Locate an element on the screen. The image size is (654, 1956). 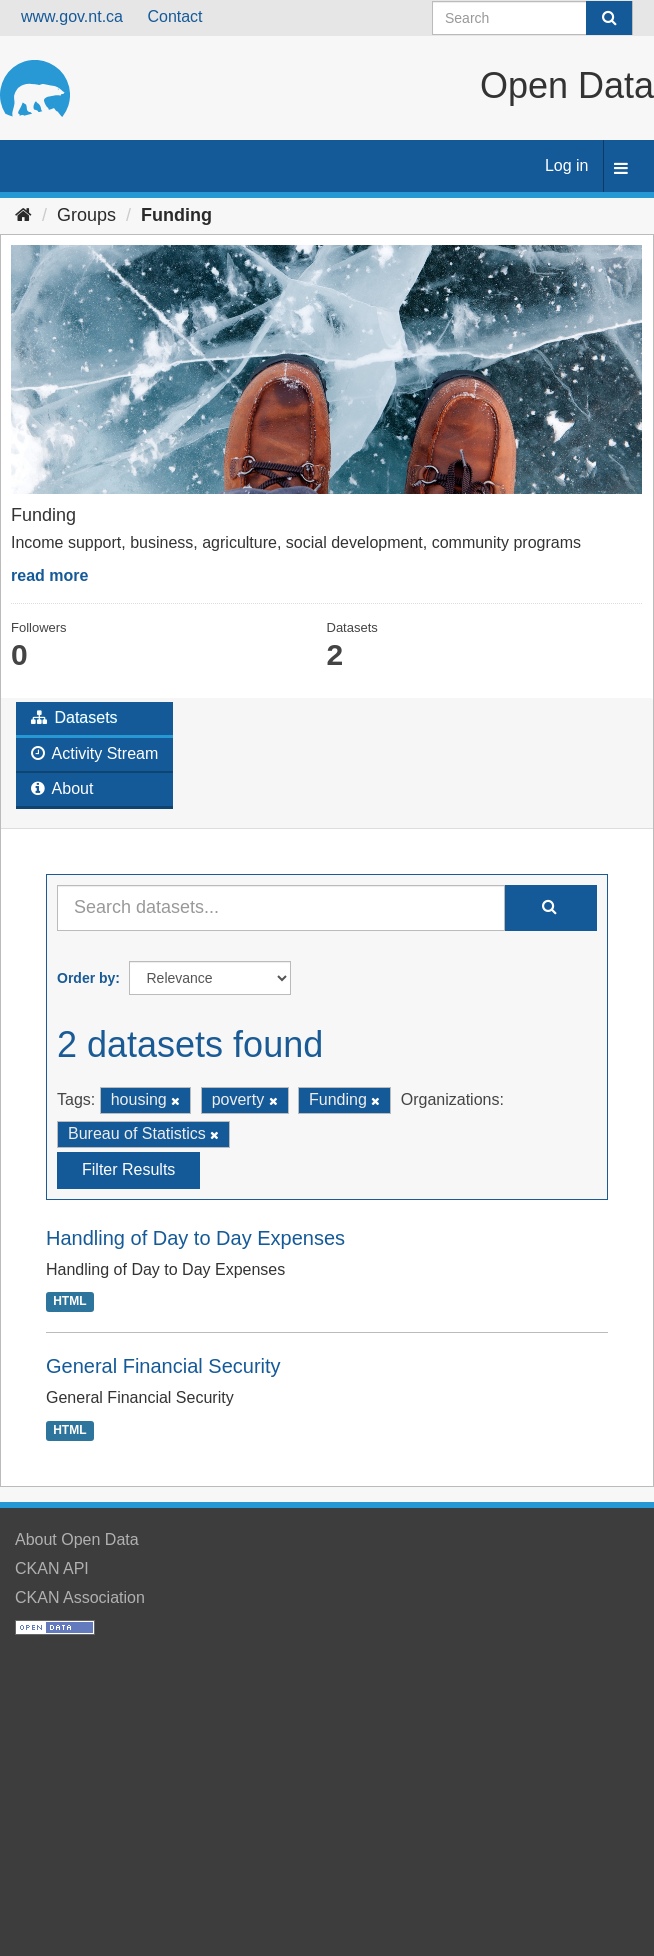
[Search datasets...] is located at coordinates (281, 908).